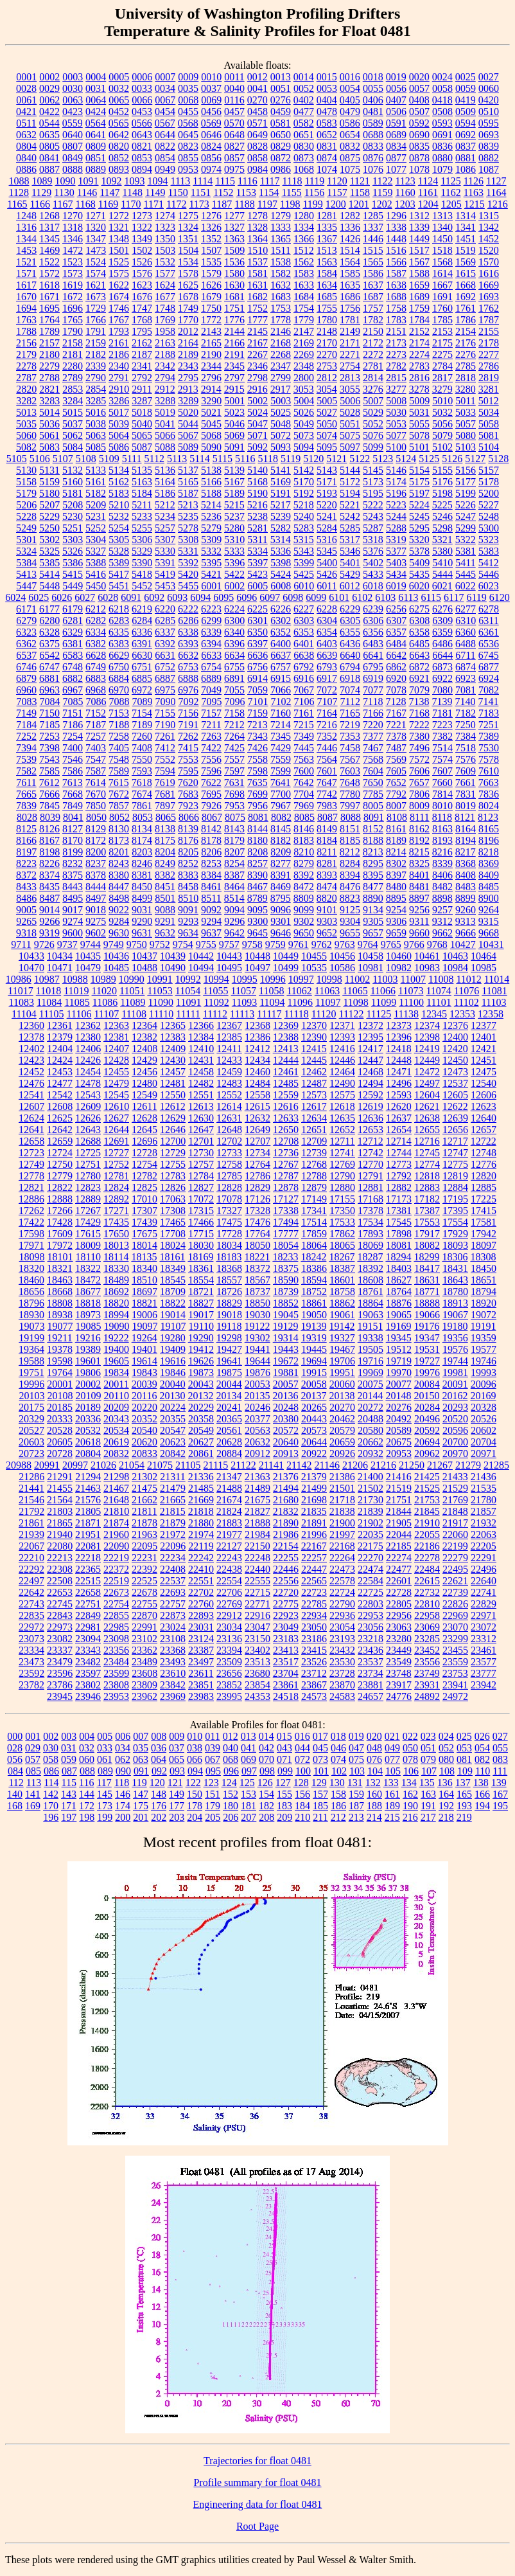 This screenshot has width=515, height=2576. What do you see at coordinates (488, 331) in the screenshot?
I see `2155` at bounding box center [488, 331].